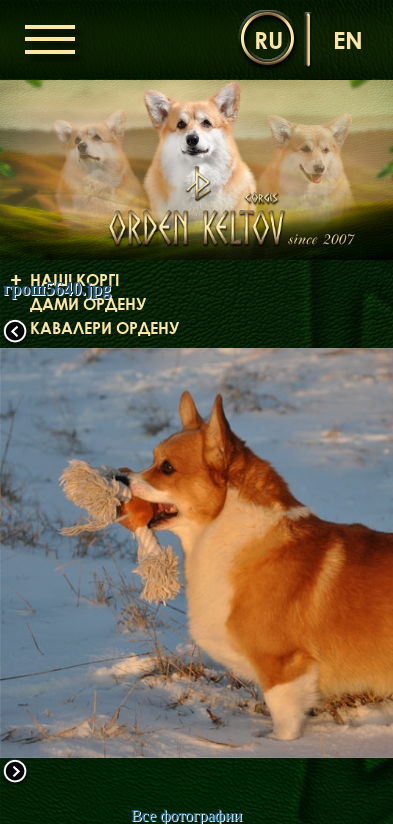 This screenshot has height=824, width=393. Describe the element at coordinates (268, 39) in the screenshot. I see `ru` at that location.